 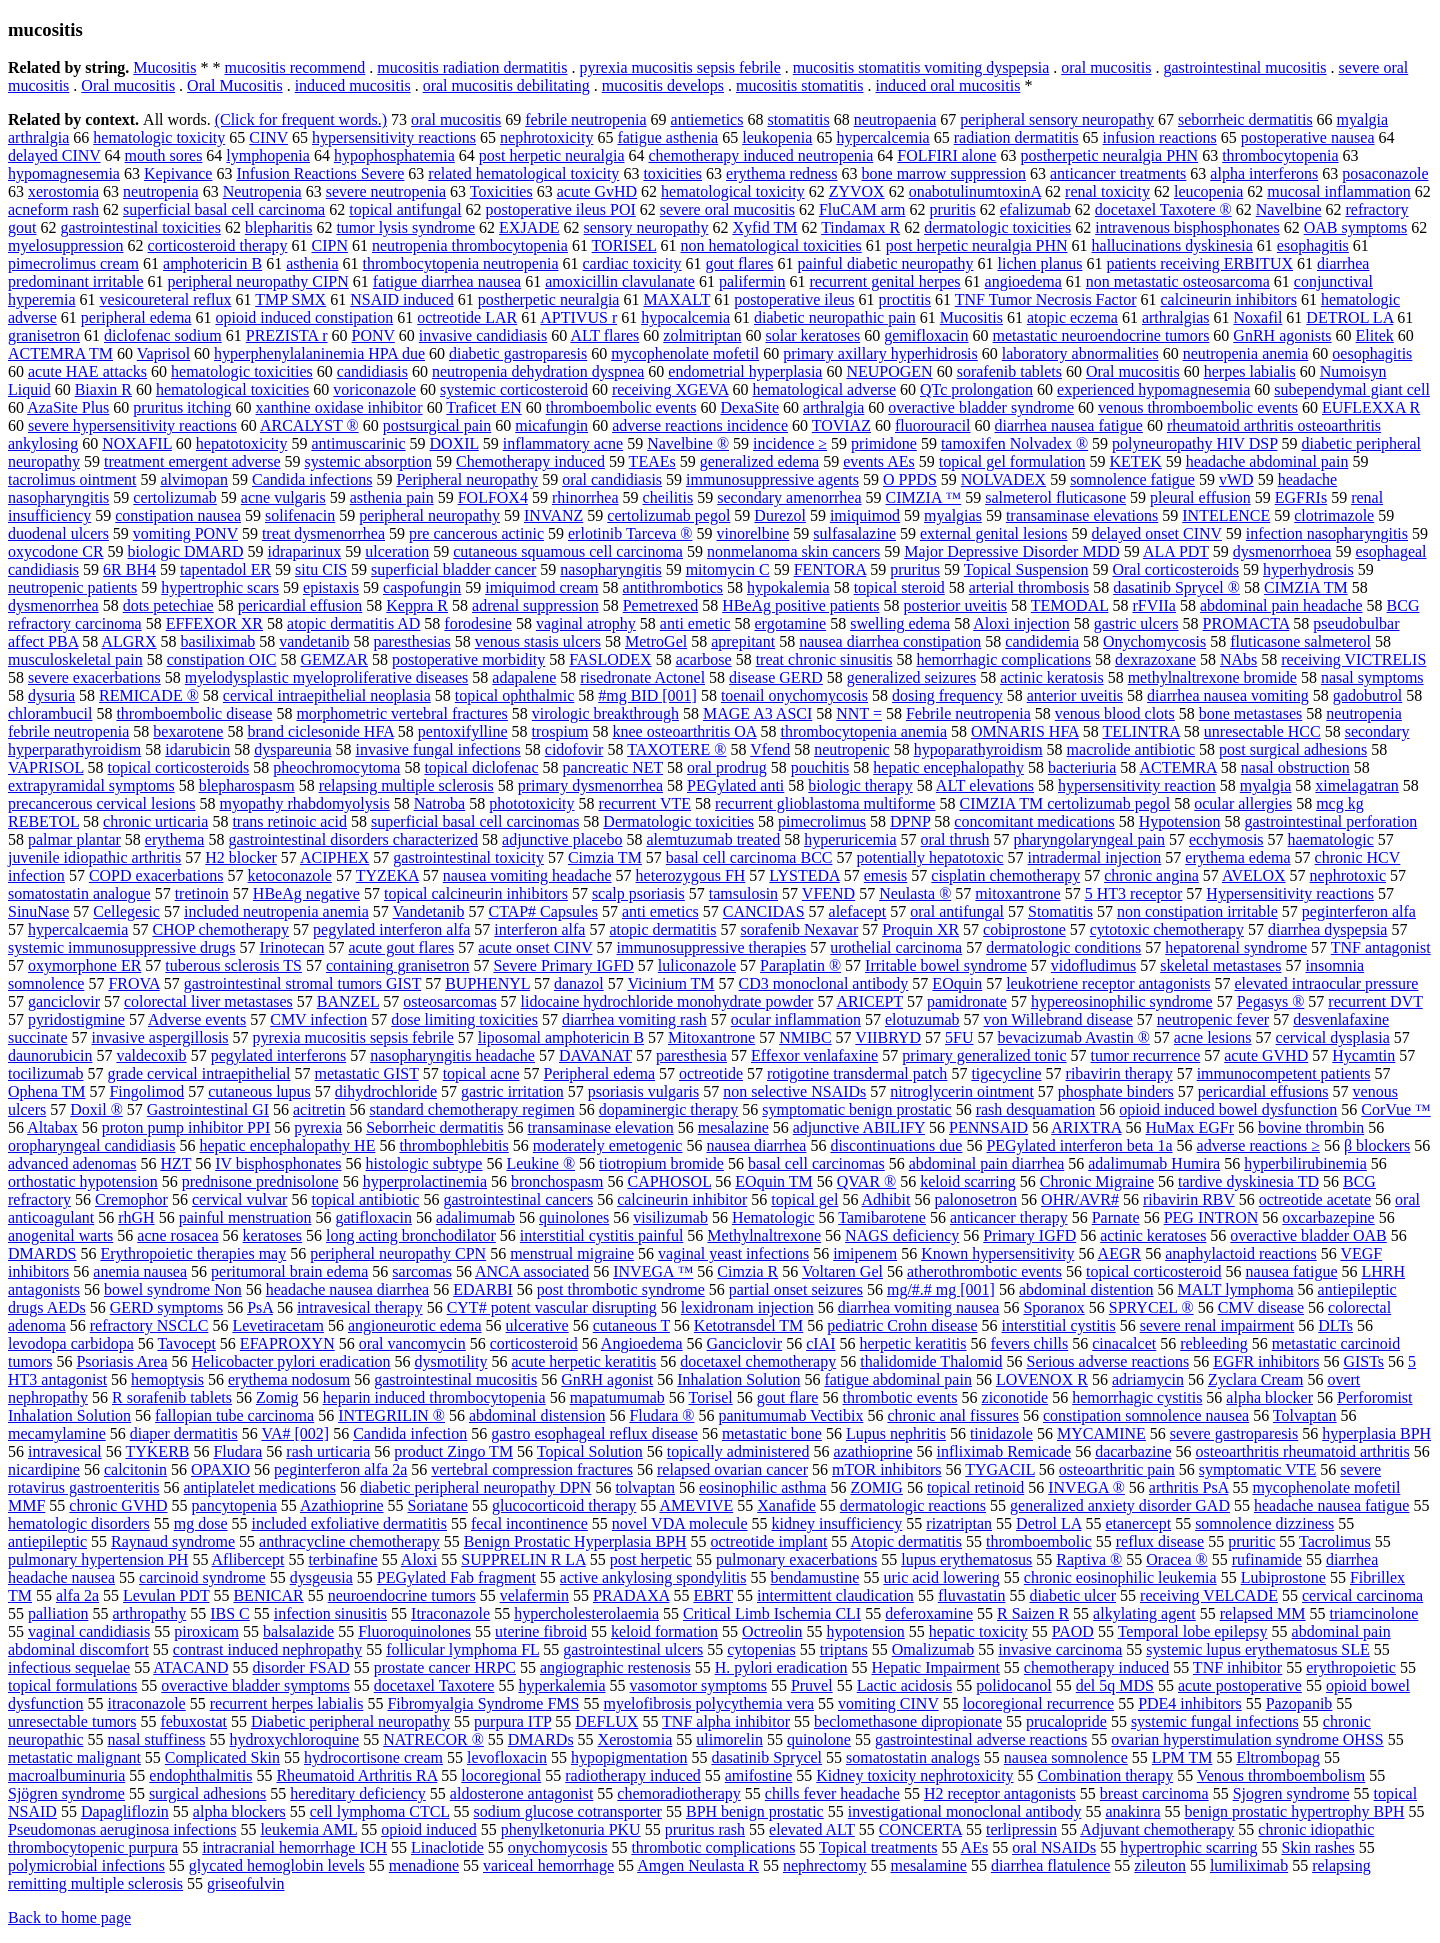 What do you see at coordinates (530, 461) in the screenshot?
I see `Chemotherapy induced` at bounding box center [530, 461].